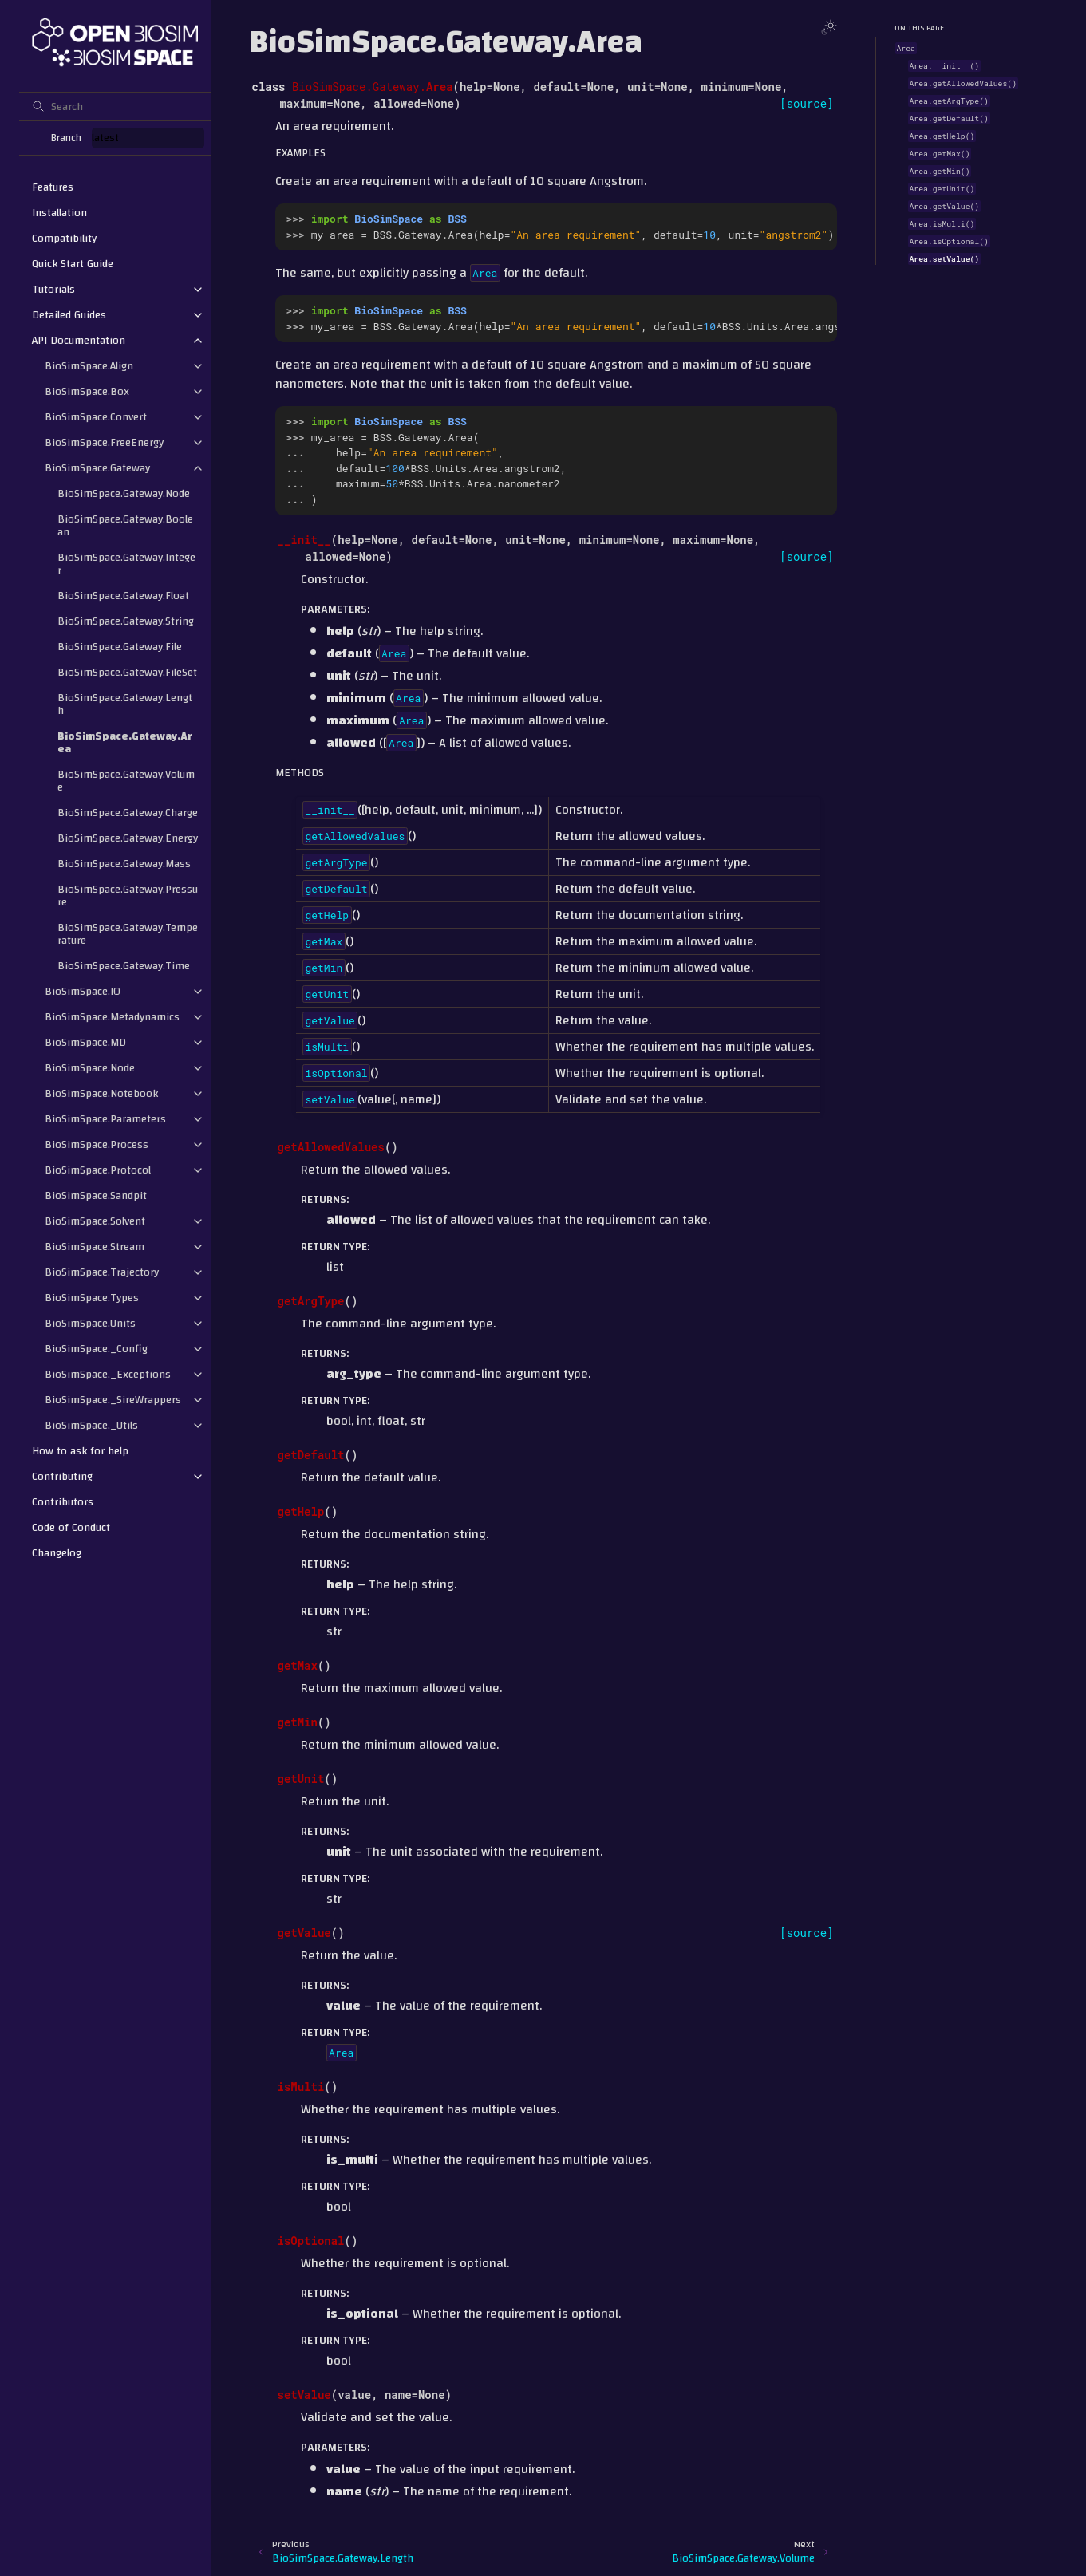 This screenshot has height=2576, width=1086. I want to click on Code of Conduct, so click(71, 1527).